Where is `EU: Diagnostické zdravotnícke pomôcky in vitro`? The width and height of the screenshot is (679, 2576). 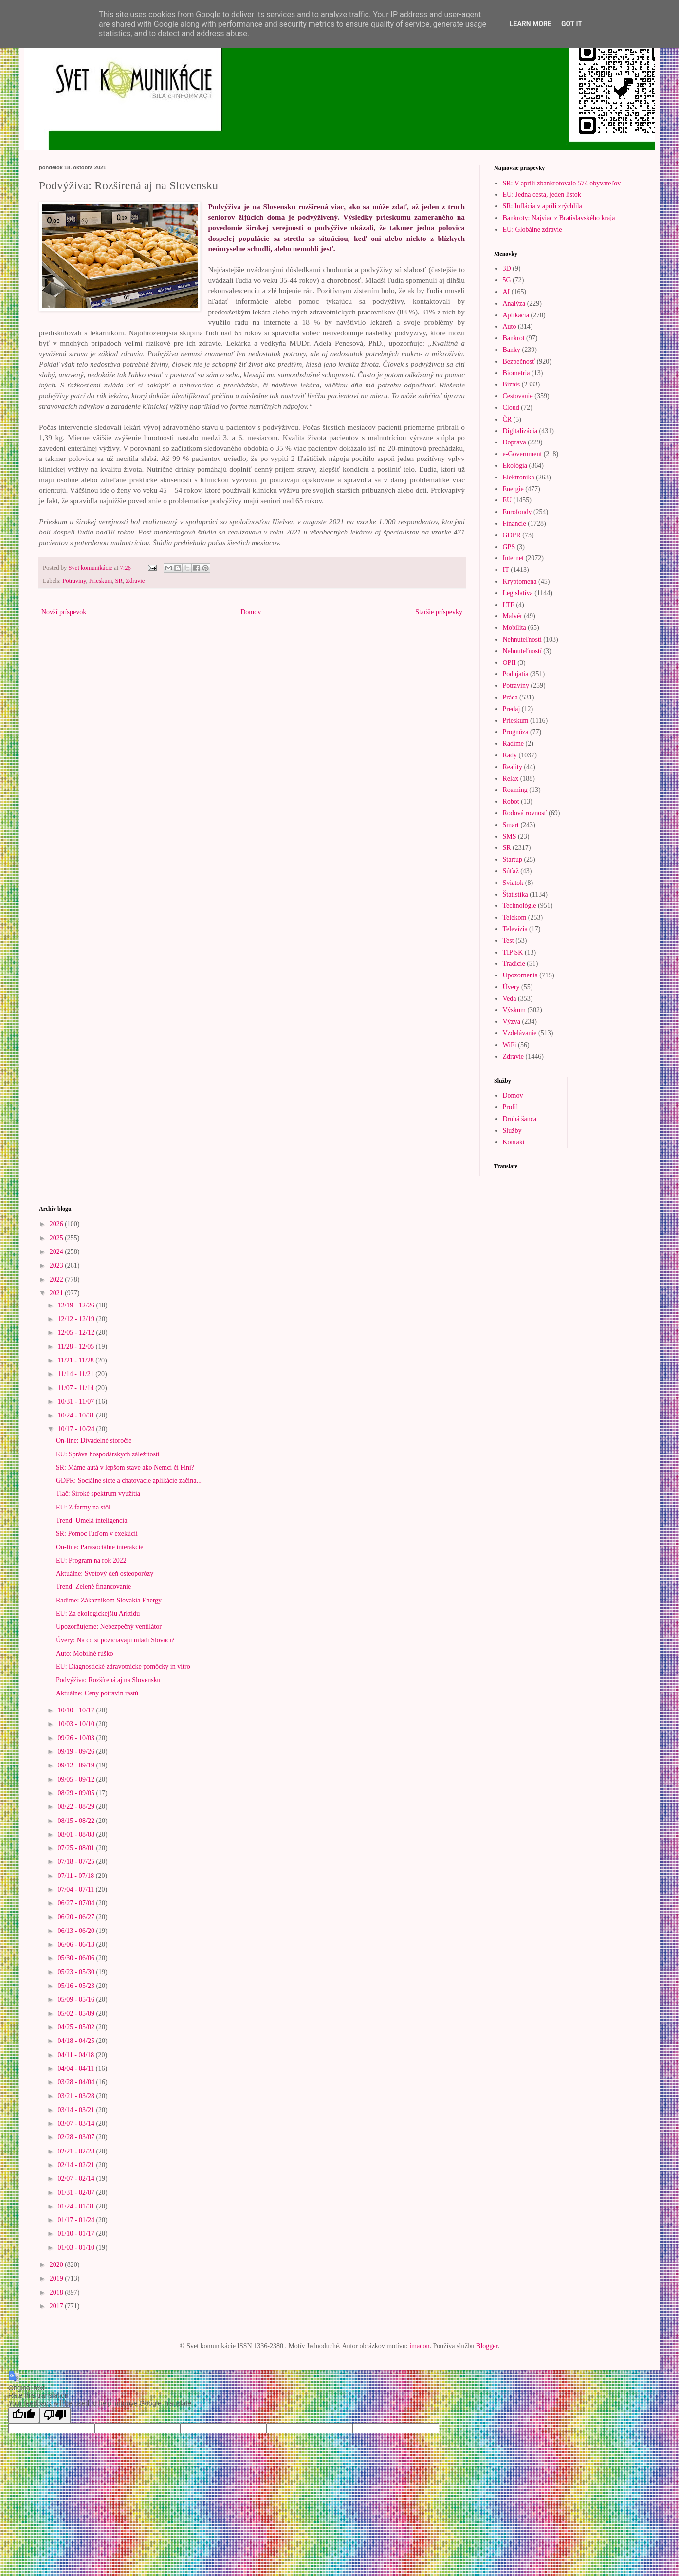 EU: Diagnostické zdravotnícke pomôcky in vitro is located at coordinates (123, 1666).